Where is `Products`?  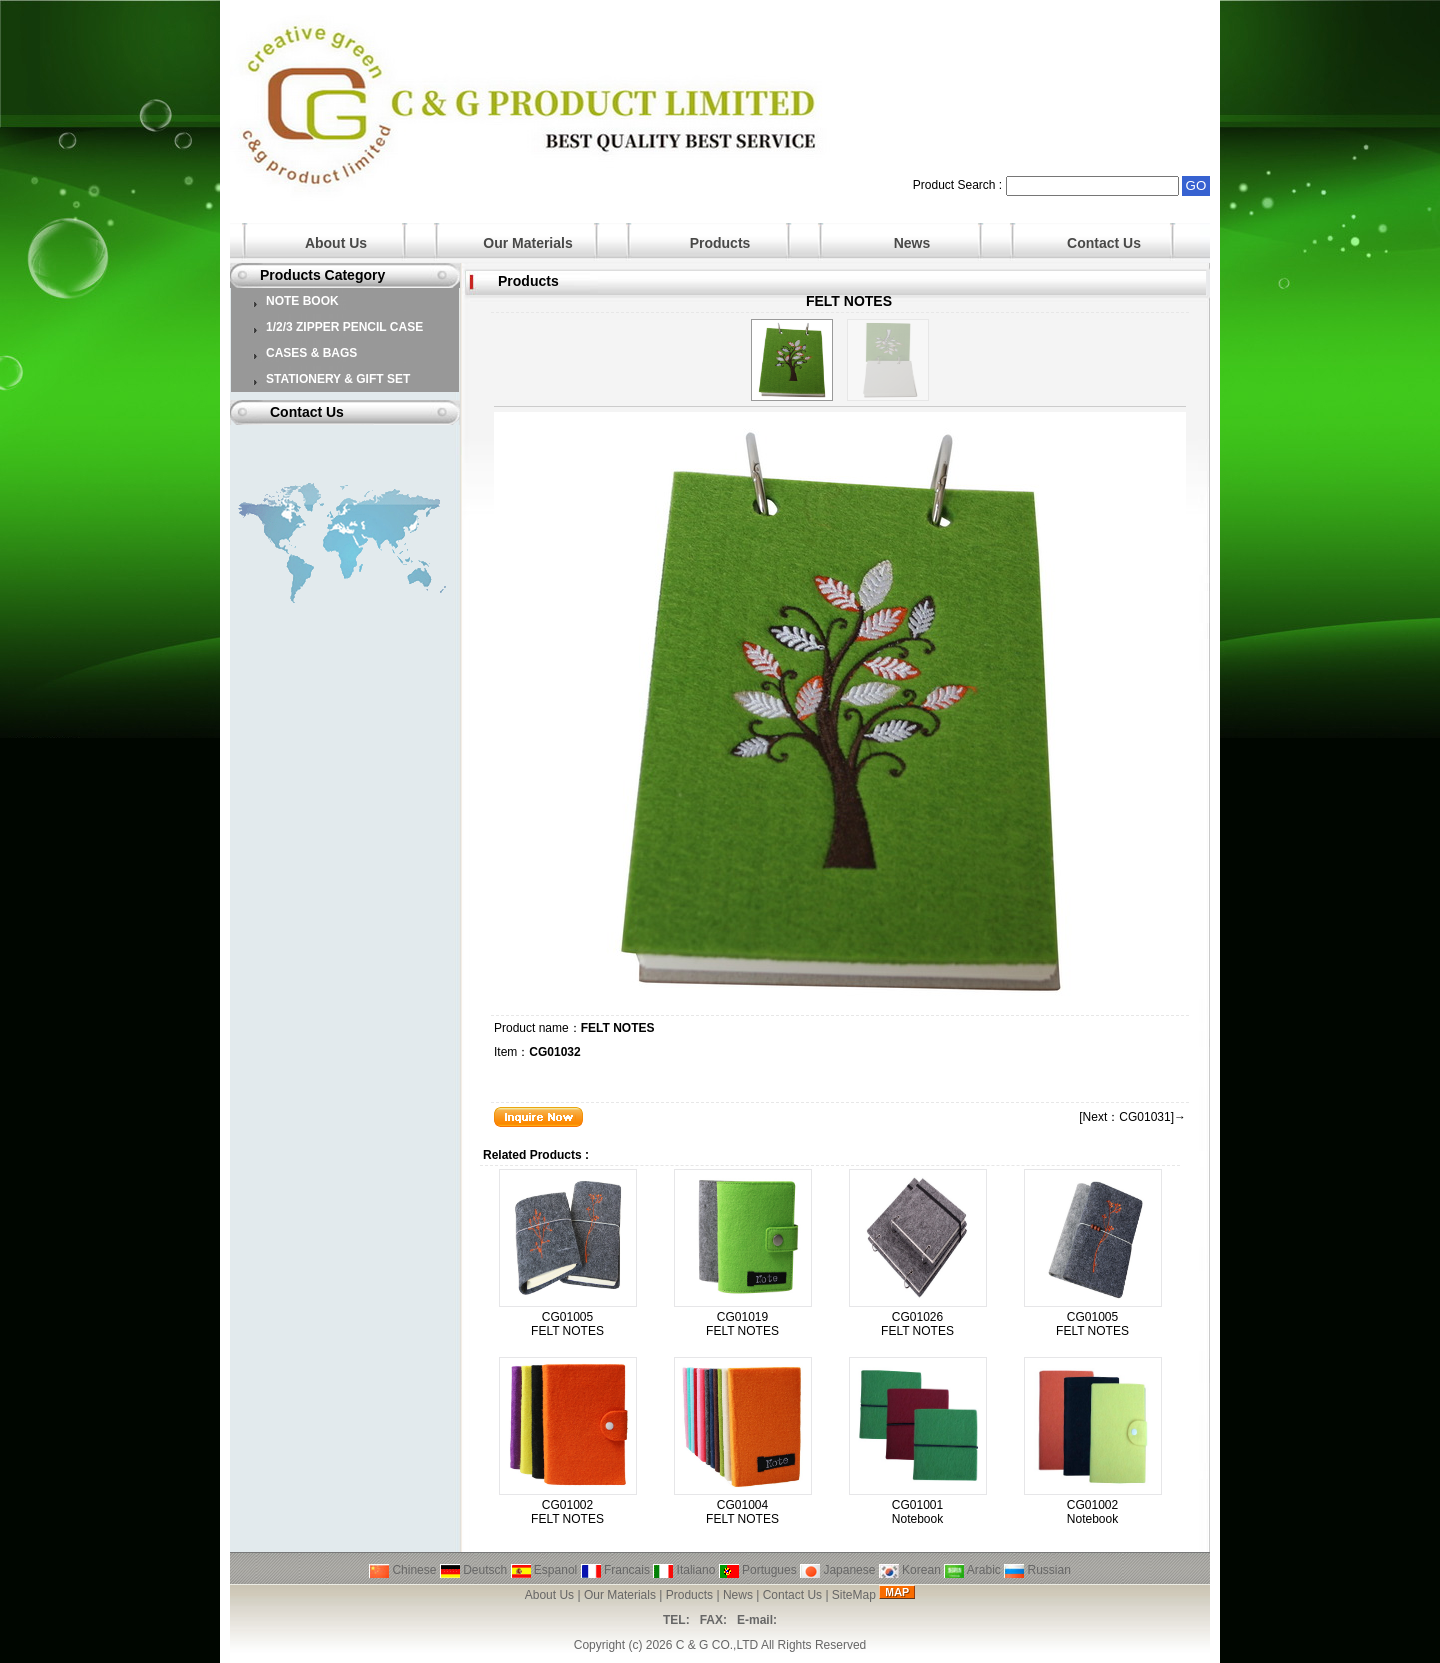
Products is located at coordinates (720, 243).